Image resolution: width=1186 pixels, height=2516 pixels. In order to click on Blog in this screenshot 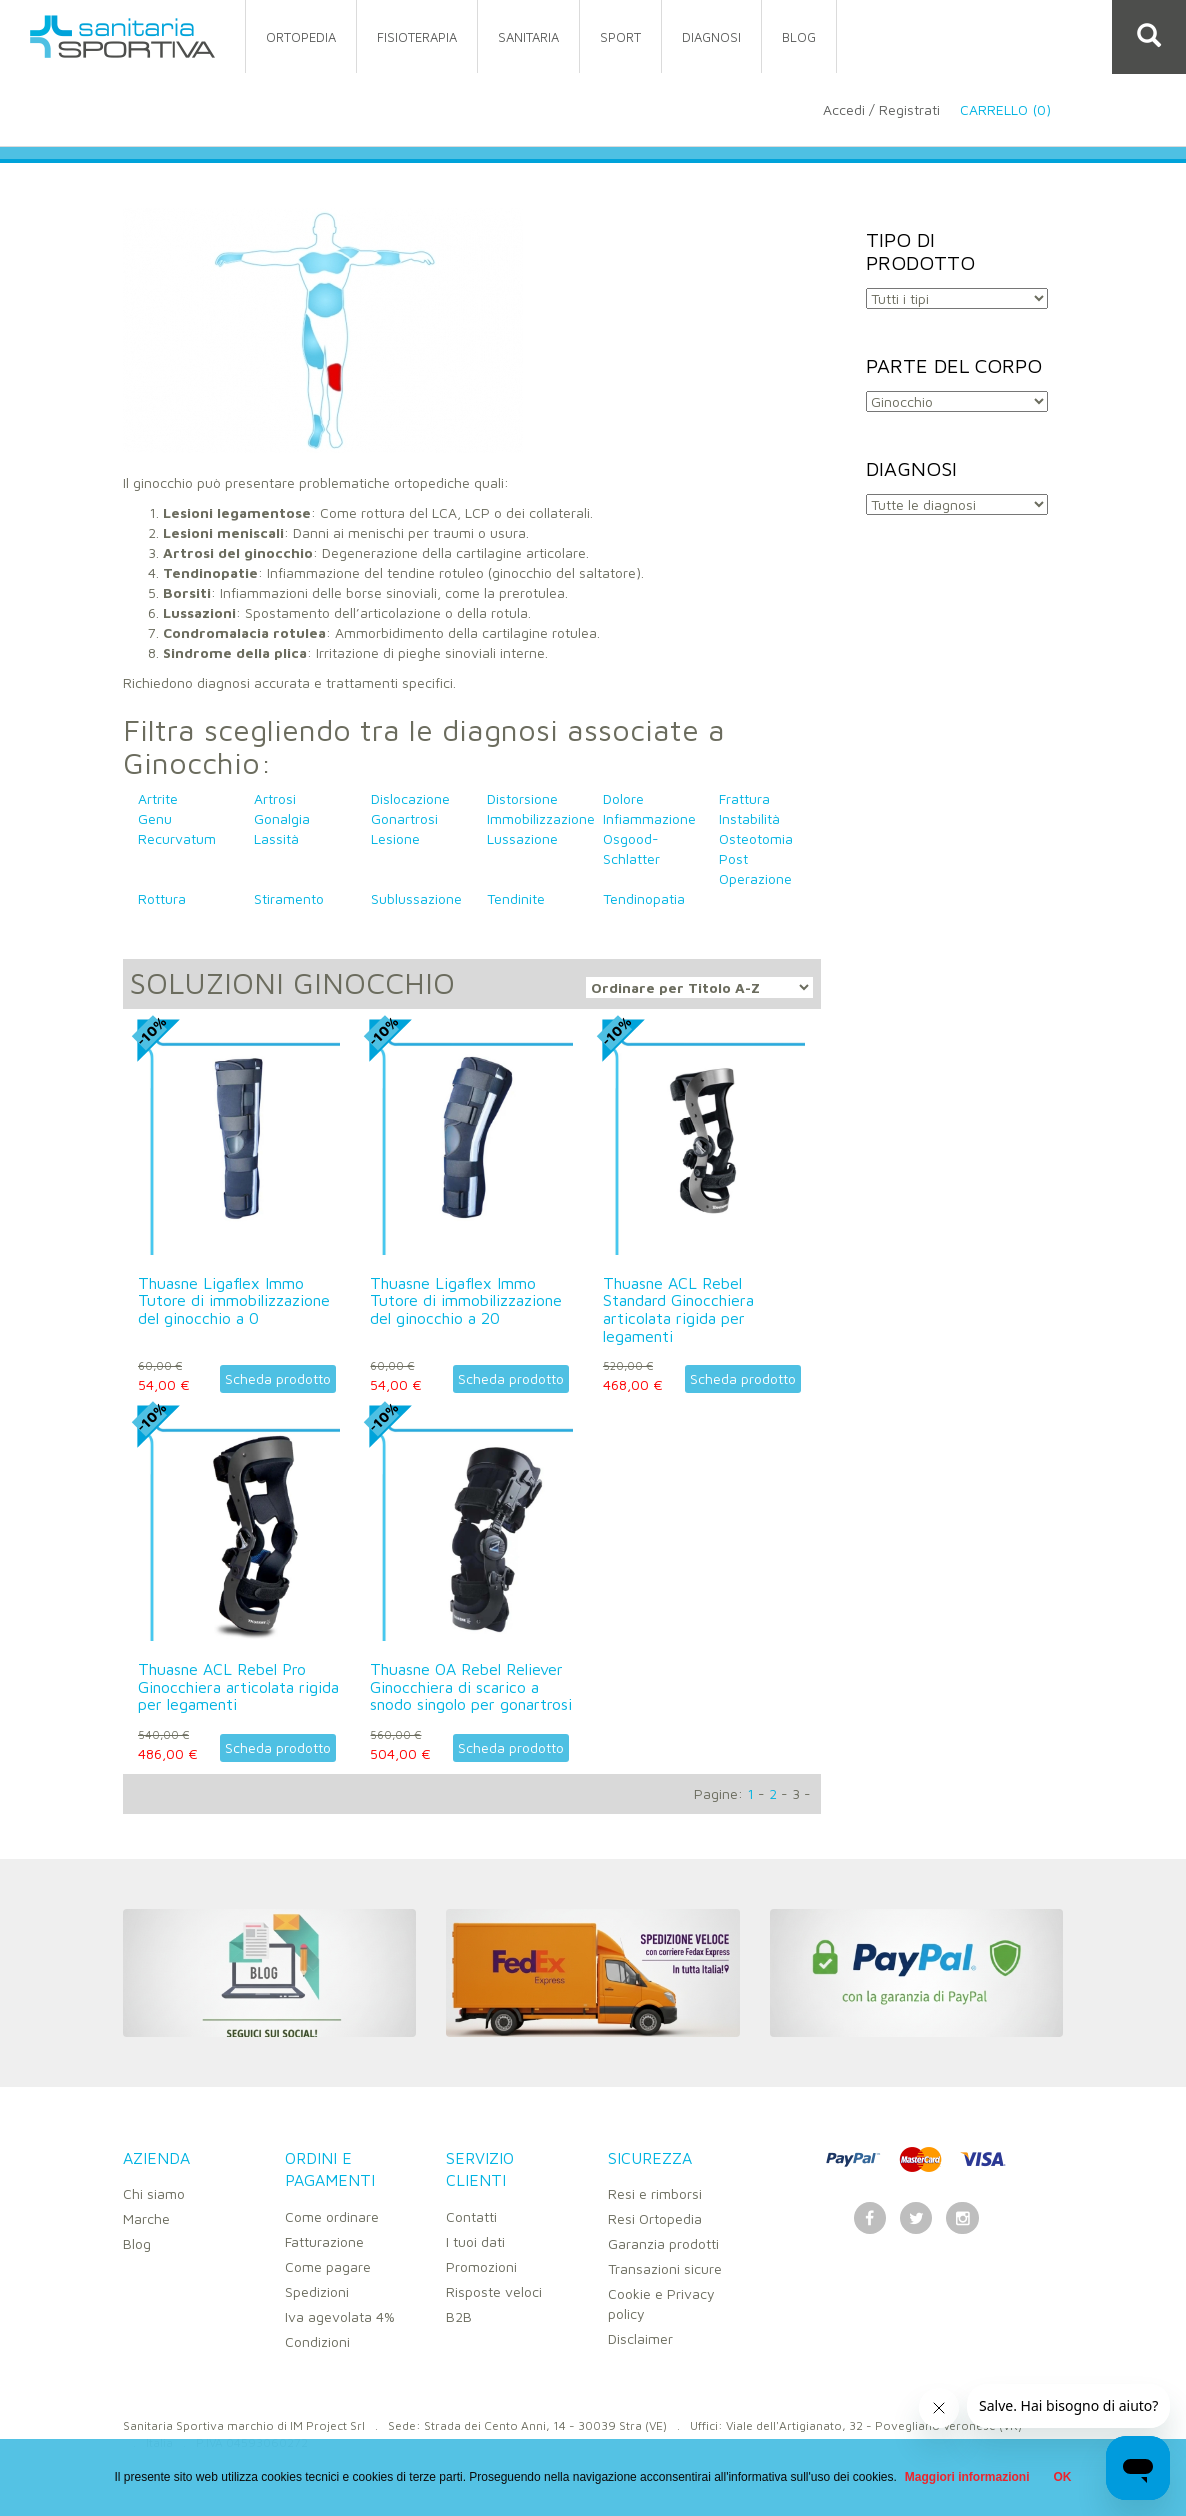, I will do `click(137, 2243)`.